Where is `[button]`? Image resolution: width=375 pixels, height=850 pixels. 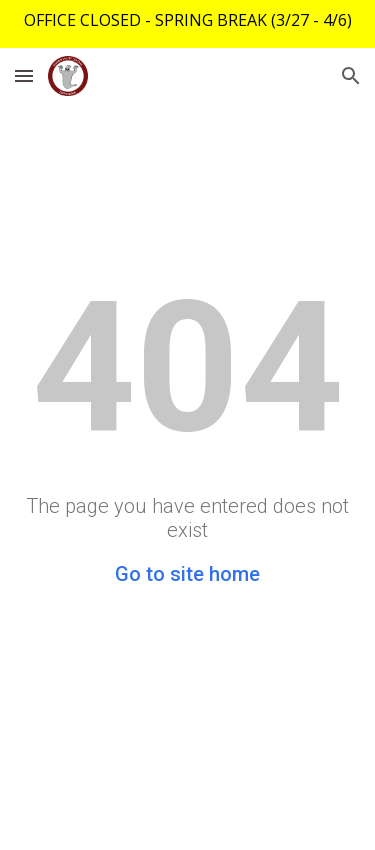
[button] is located at coordinates (24, 75).